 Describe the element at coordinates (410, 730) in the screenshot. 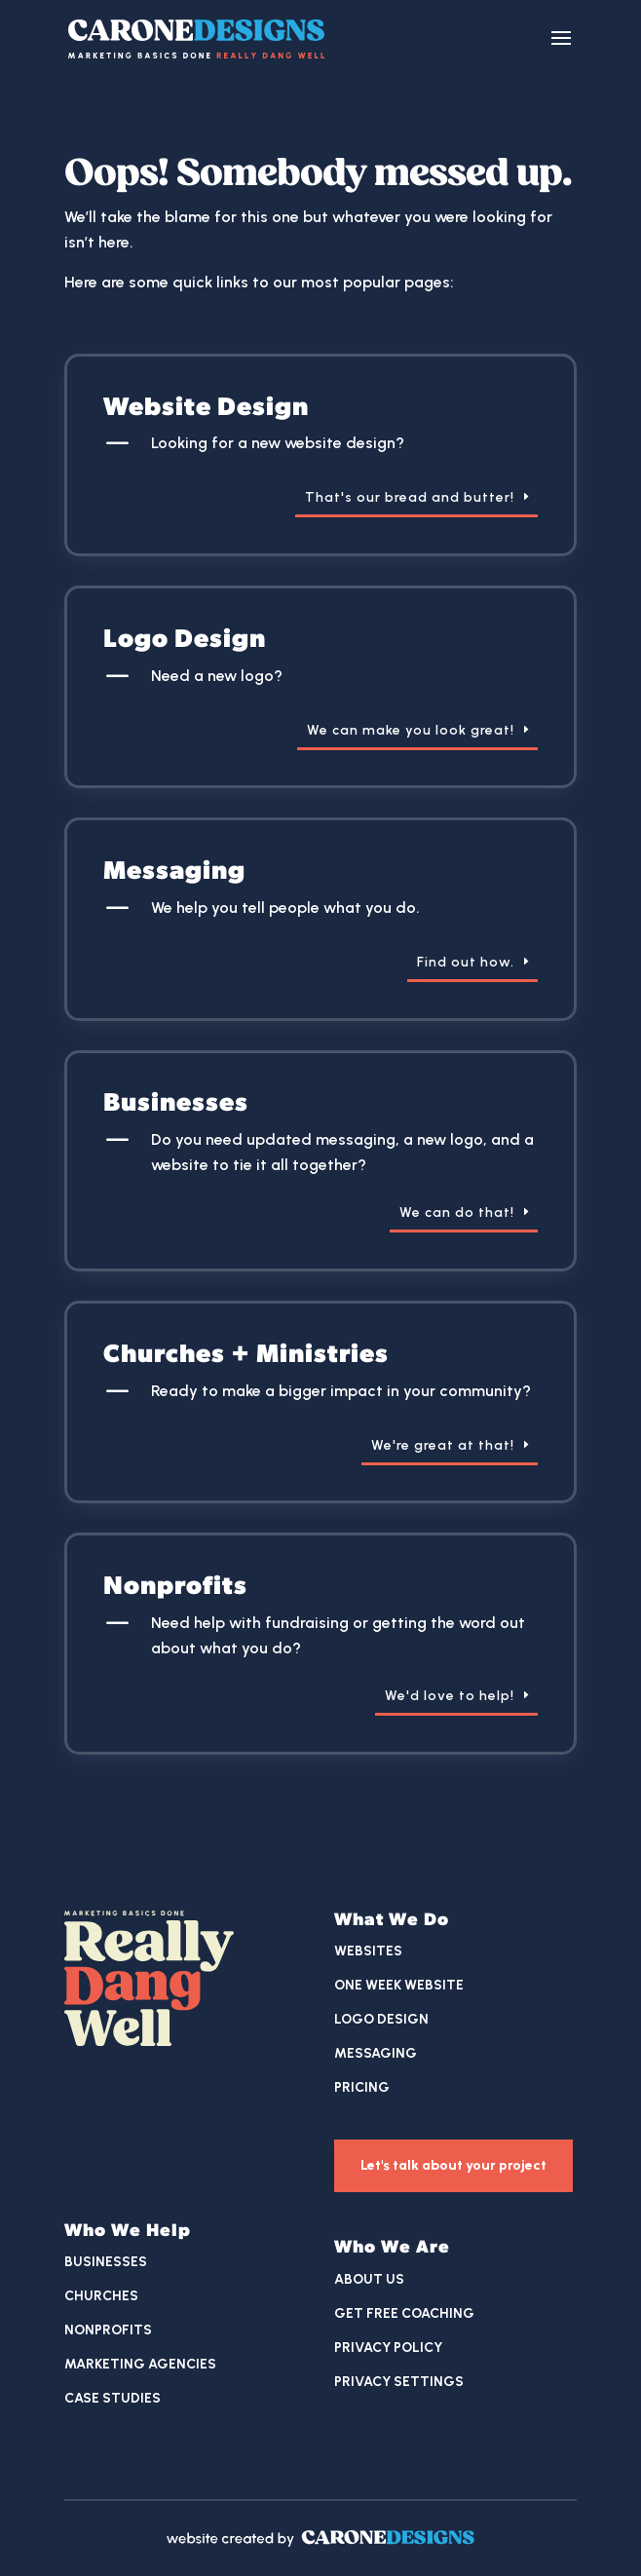

I see `We can make you look great!` at that location.